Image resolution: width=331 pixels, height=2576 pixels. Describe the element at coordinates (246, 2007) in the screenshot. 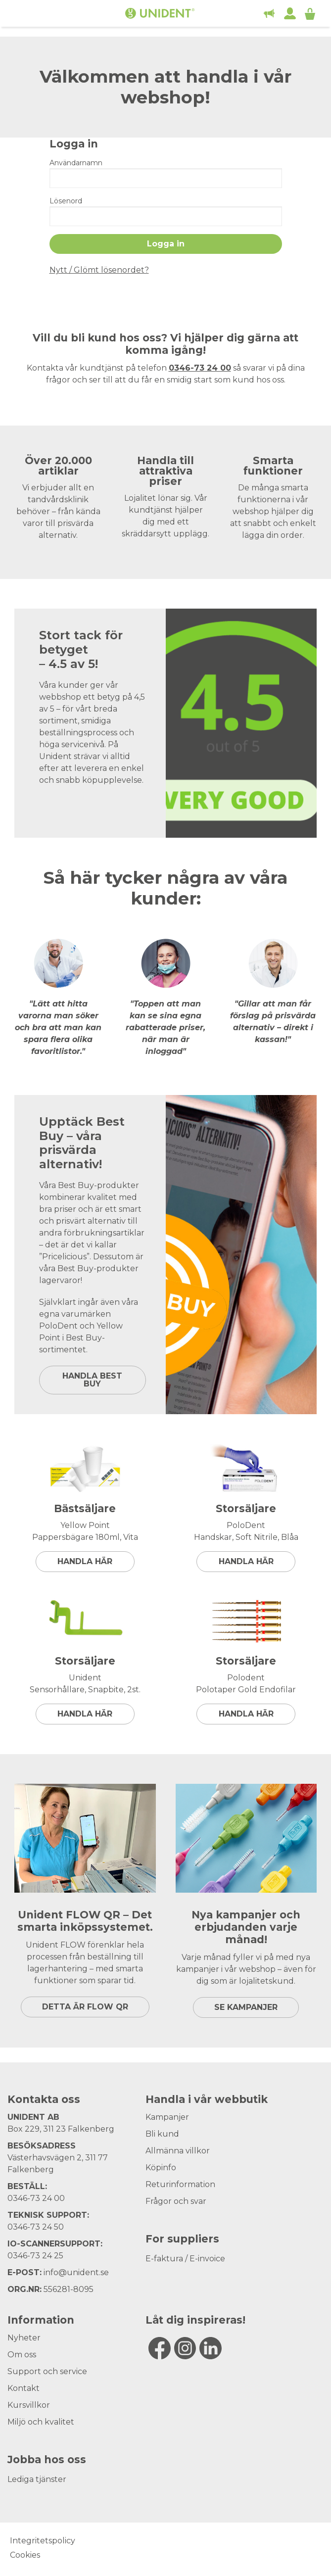

I see `SE KAMPANJER` at that location.